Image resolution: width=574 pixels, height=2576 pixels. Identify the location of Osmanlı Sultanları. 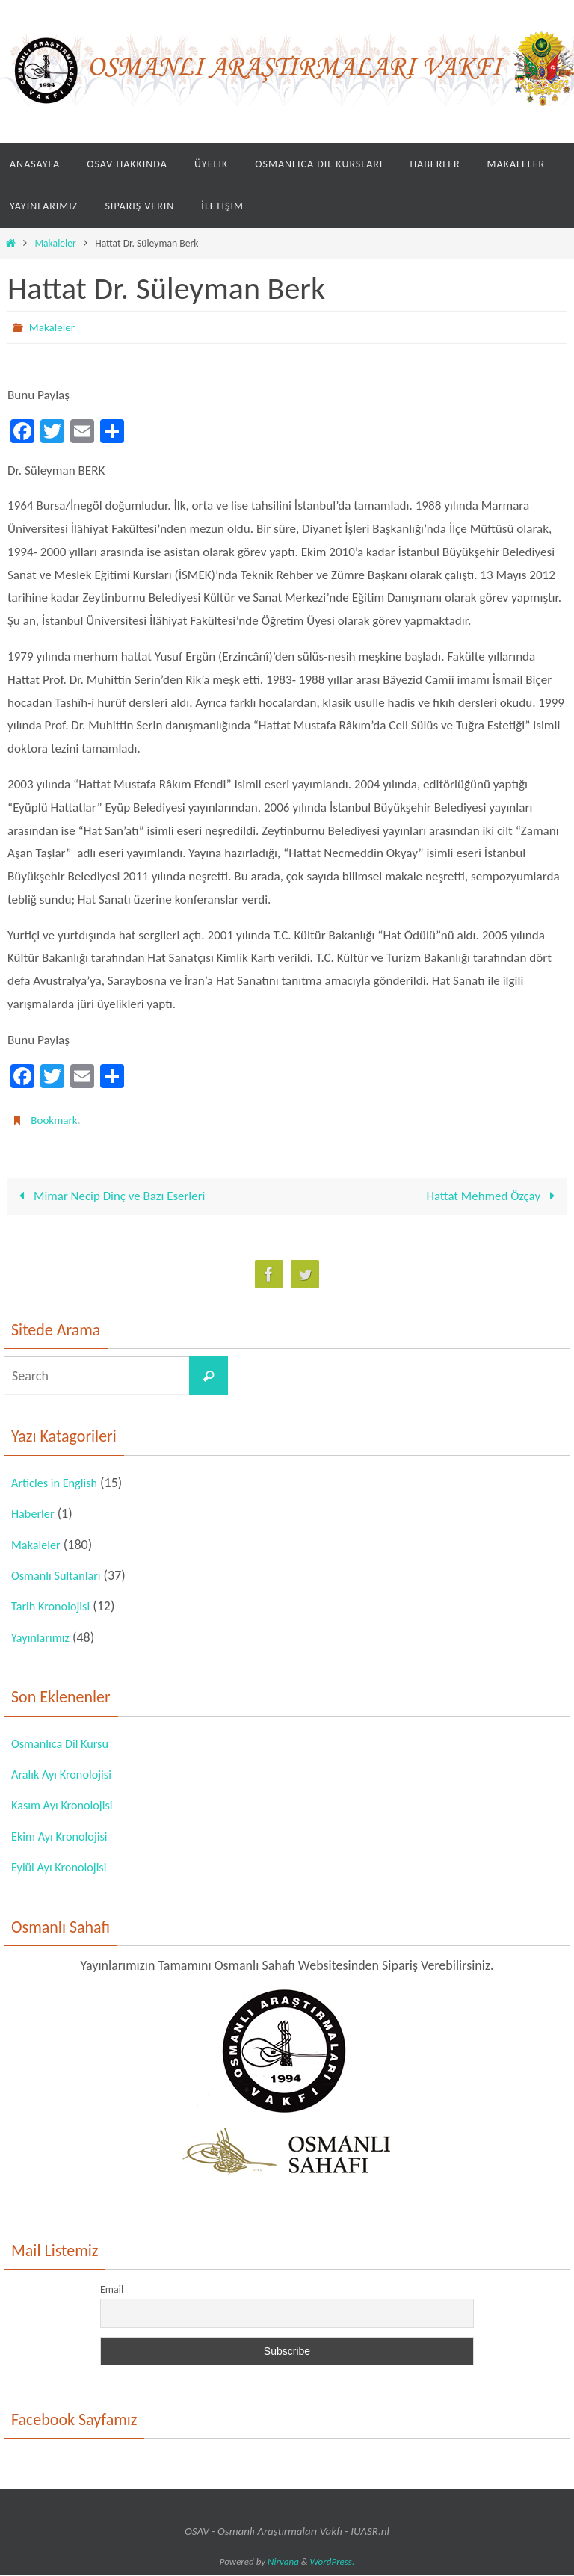
(61, 1576).